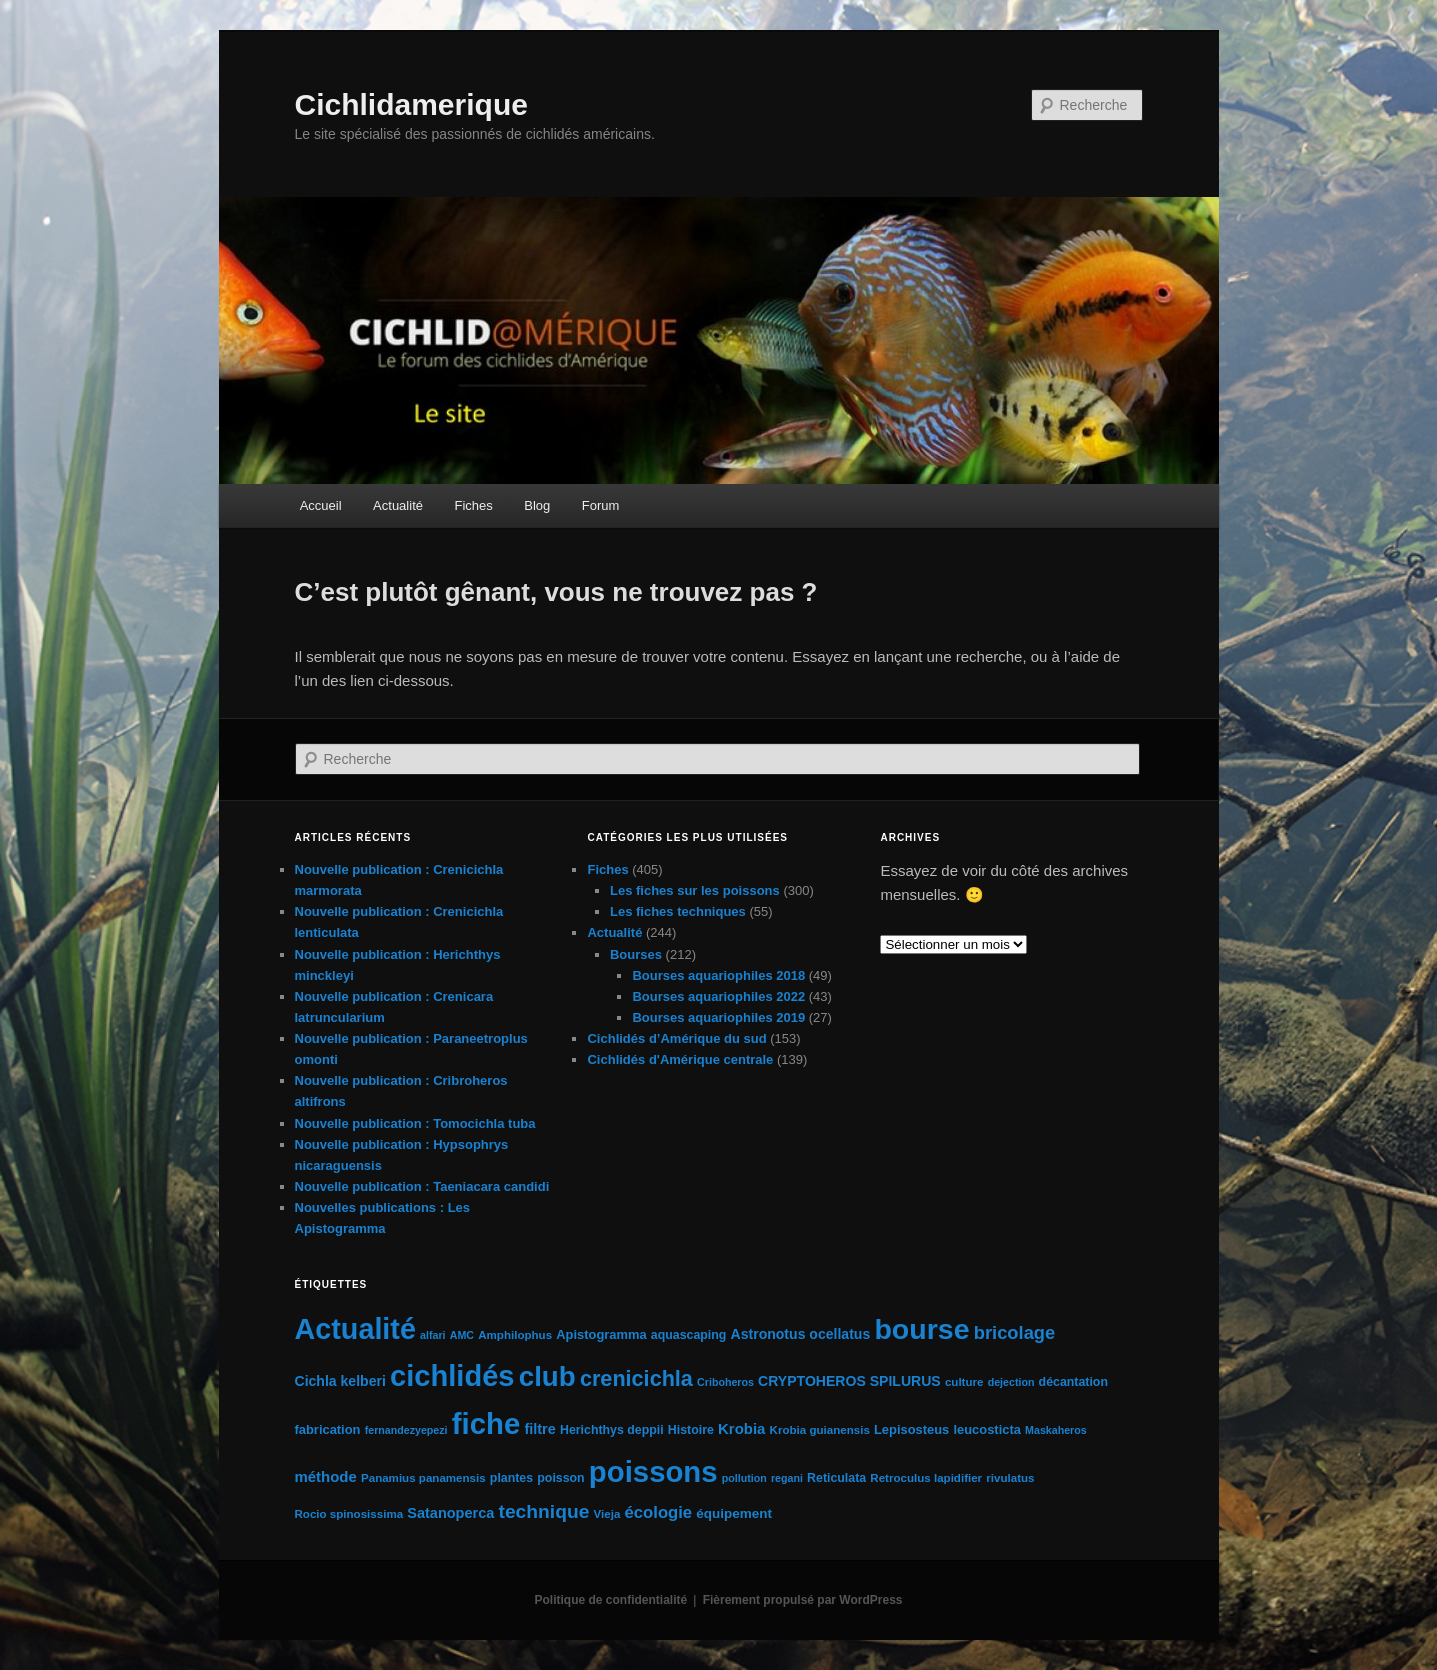 This screenshot has height=1670, width=1437. I want to click on Politique de confidentialité, so click(611, 1600).